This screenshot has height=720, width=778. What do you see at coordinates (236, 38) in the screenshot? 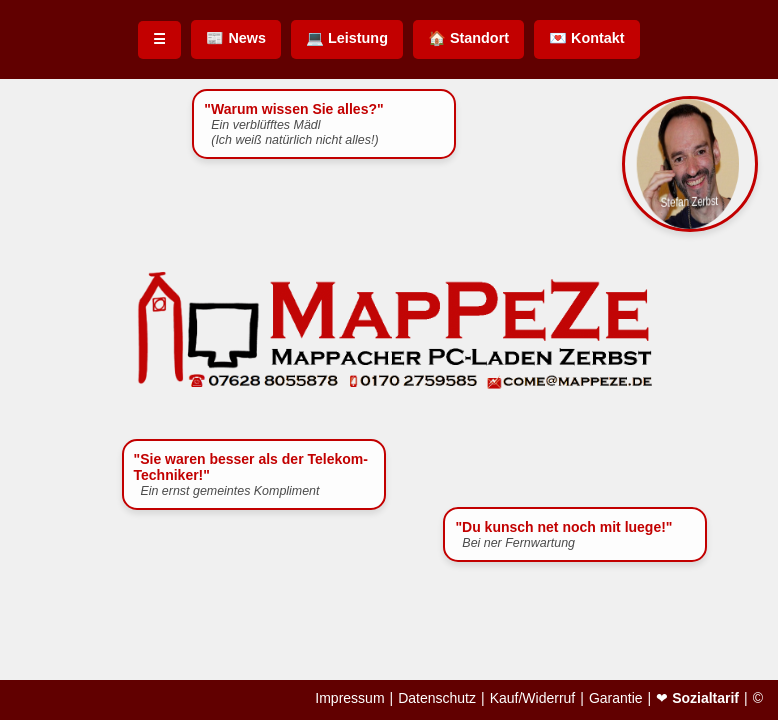
I see `📰 News` at bounding box center [236, 38].